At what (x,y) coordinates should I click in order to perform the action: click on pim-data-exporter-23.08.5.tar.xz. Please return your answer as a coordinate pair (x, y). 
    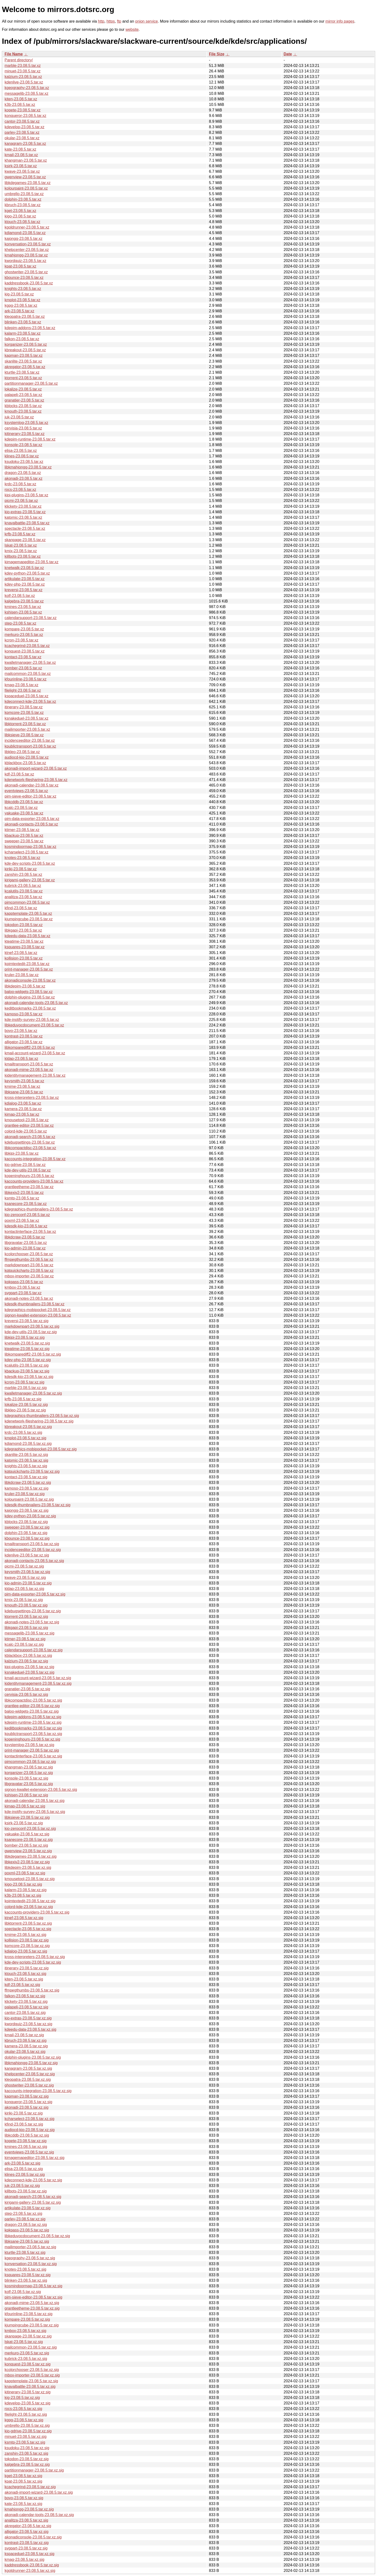
    Looking at the image, I should click on (32, 819).